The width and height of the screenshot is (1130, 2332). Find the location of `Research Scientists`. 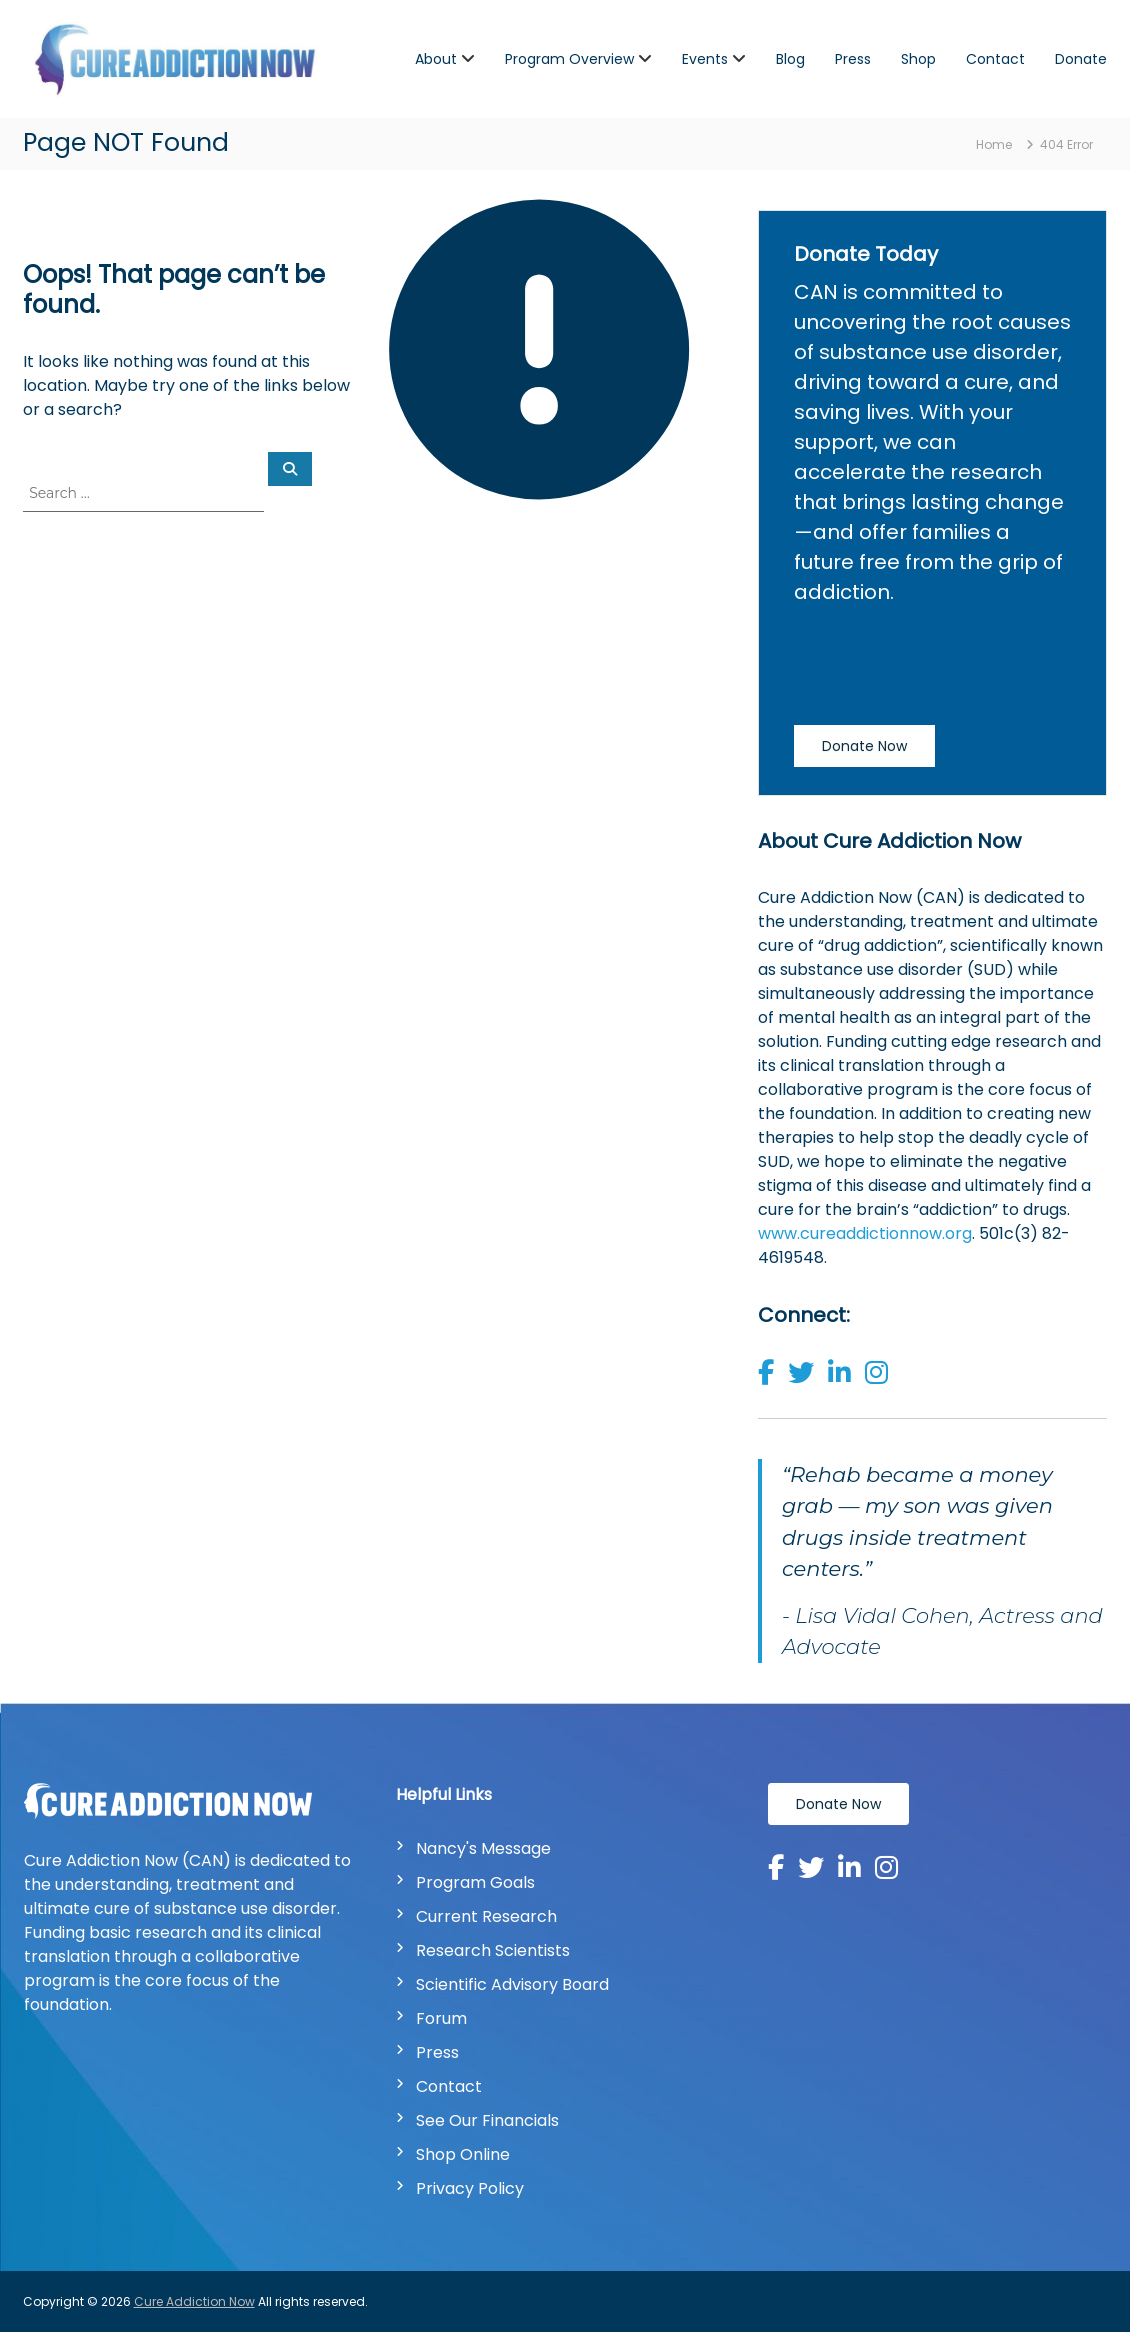

Research Scientists is located at coordinates (493, 1950).